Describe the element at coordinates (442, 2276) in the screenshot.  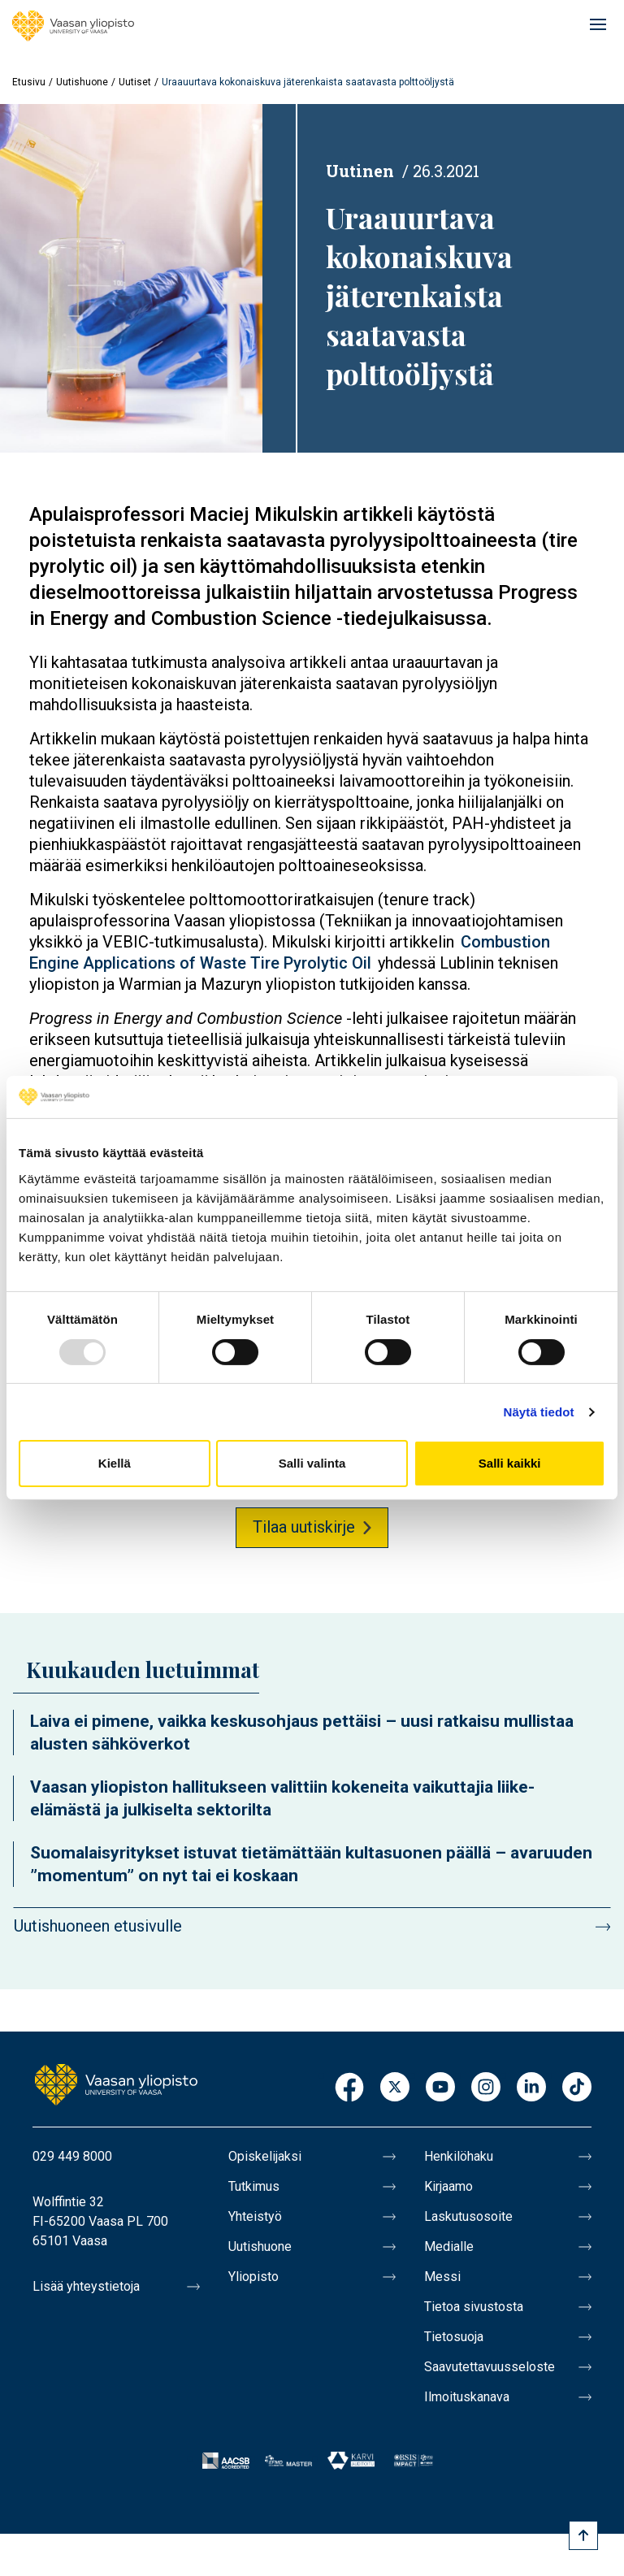
I see `Messi` at that location.